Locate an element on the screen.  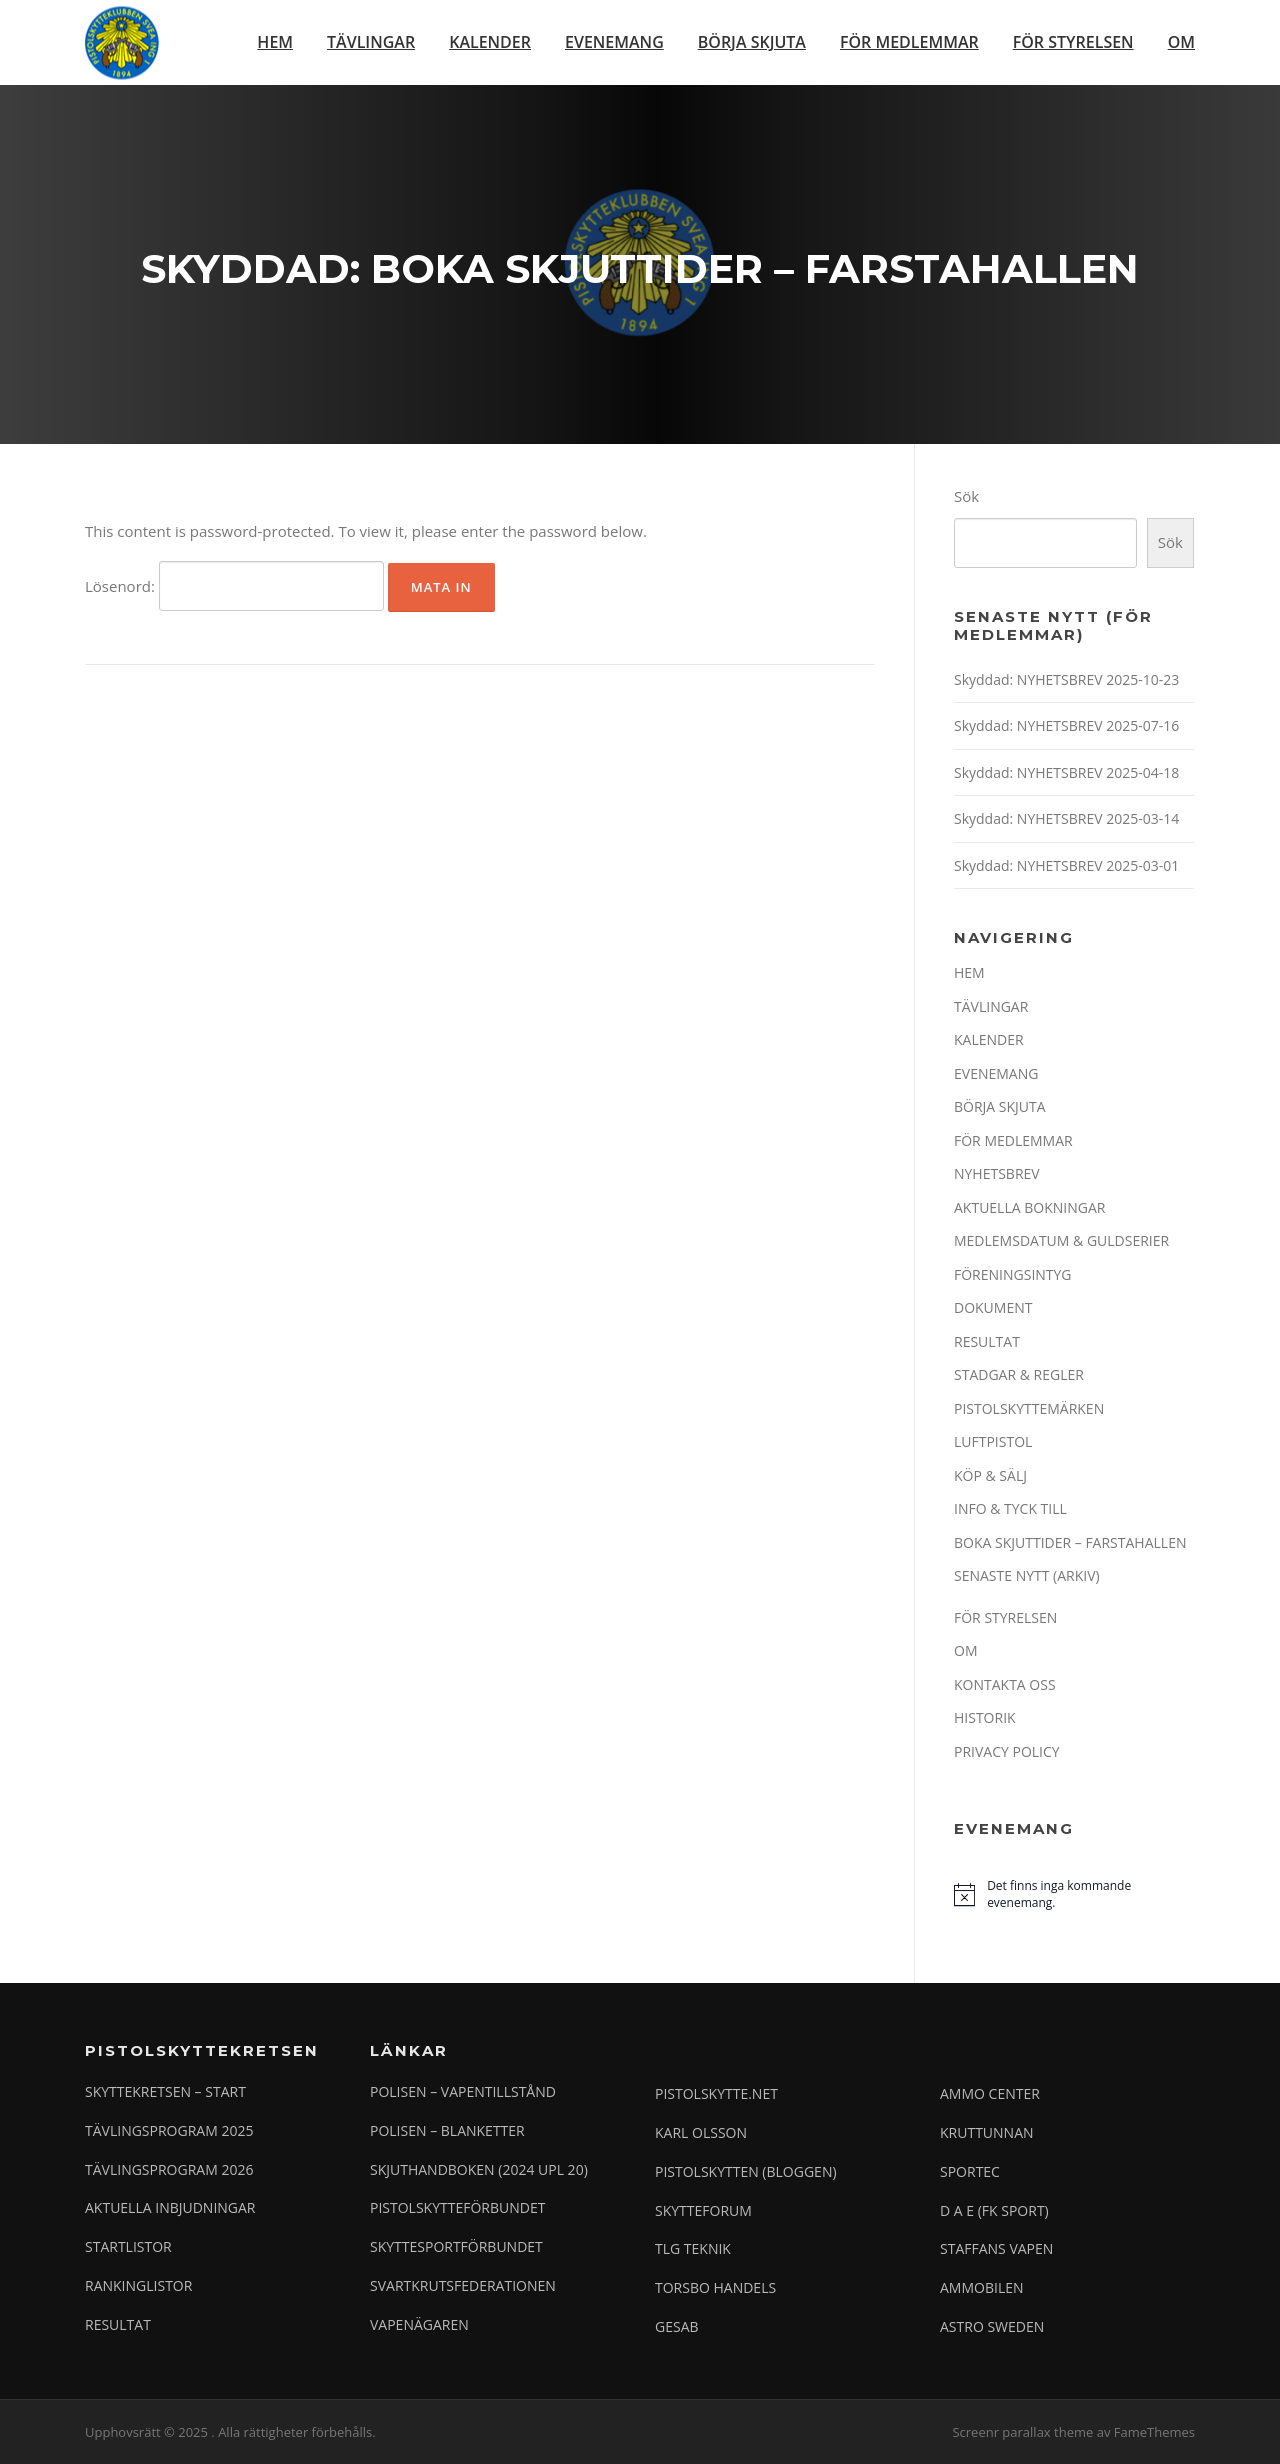
RANKINGLISTOR is located at coordinates (138, 2285).